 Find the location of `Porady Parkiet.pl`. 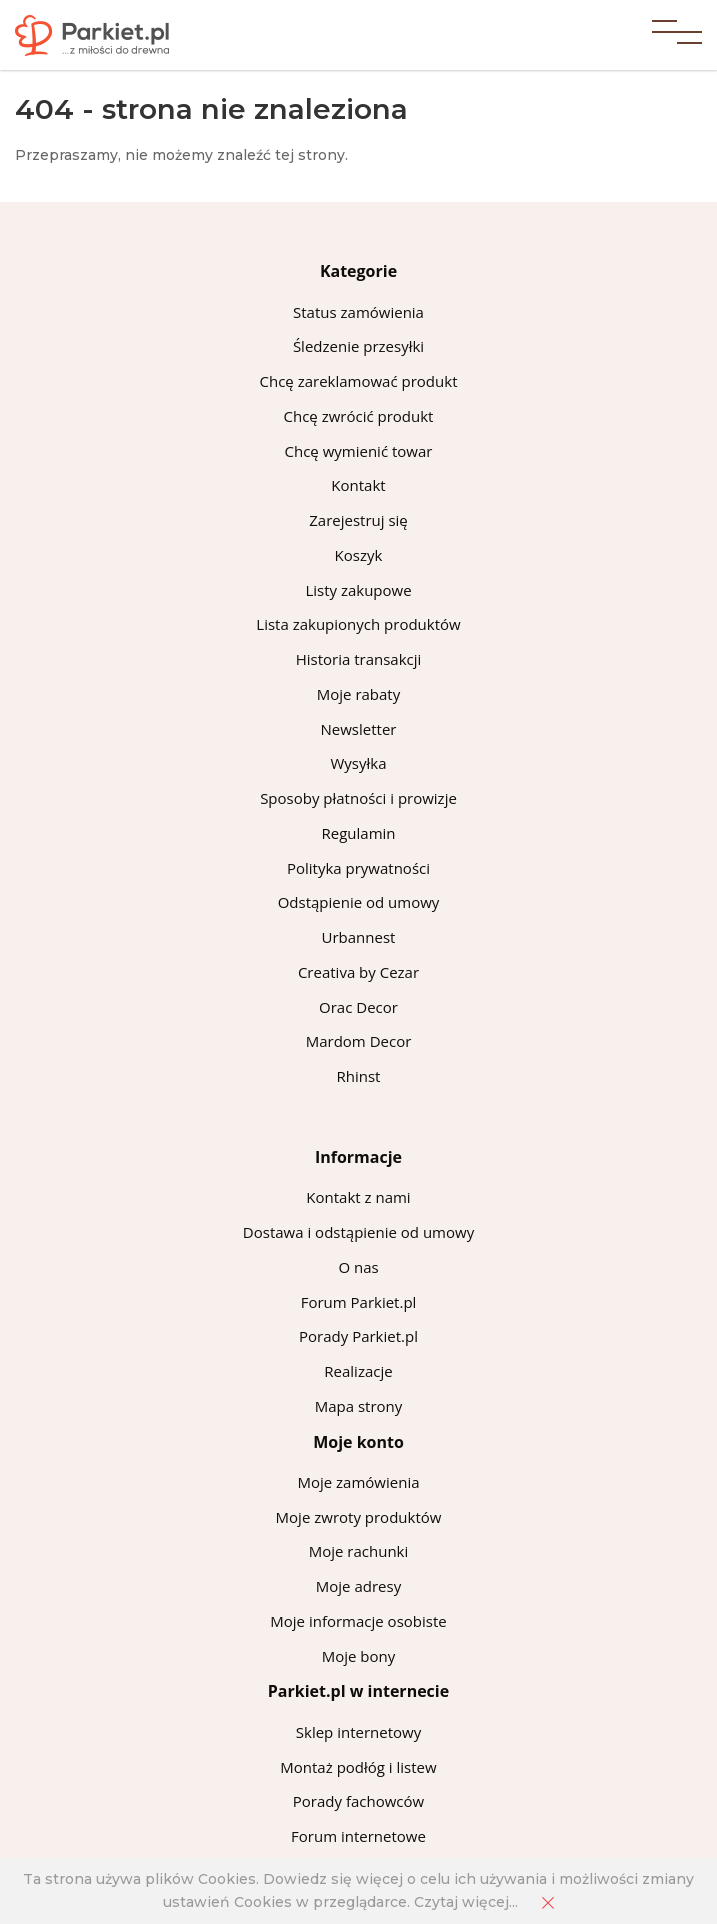

Porady Parkiet.pl is located at coordinates (358, 1336).